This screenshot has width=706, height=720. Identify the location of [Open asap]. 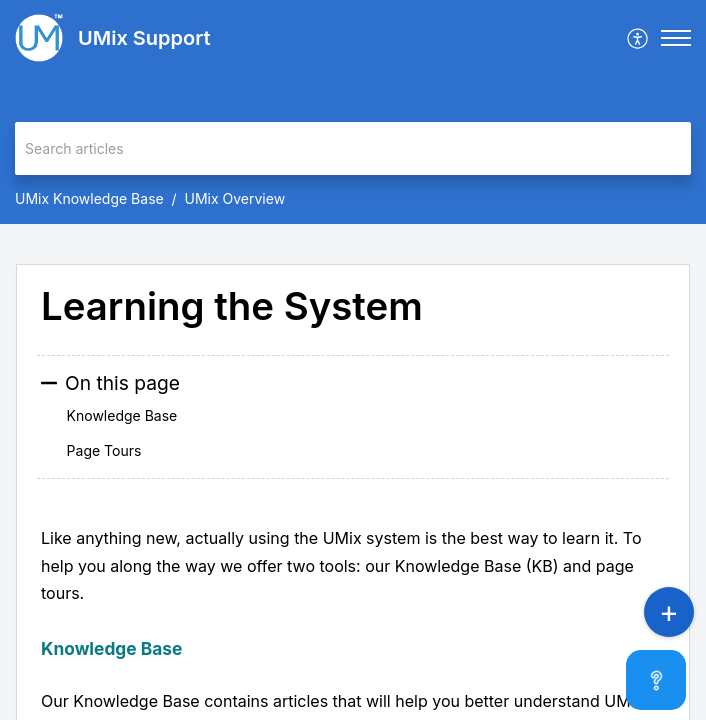
(666, 680).